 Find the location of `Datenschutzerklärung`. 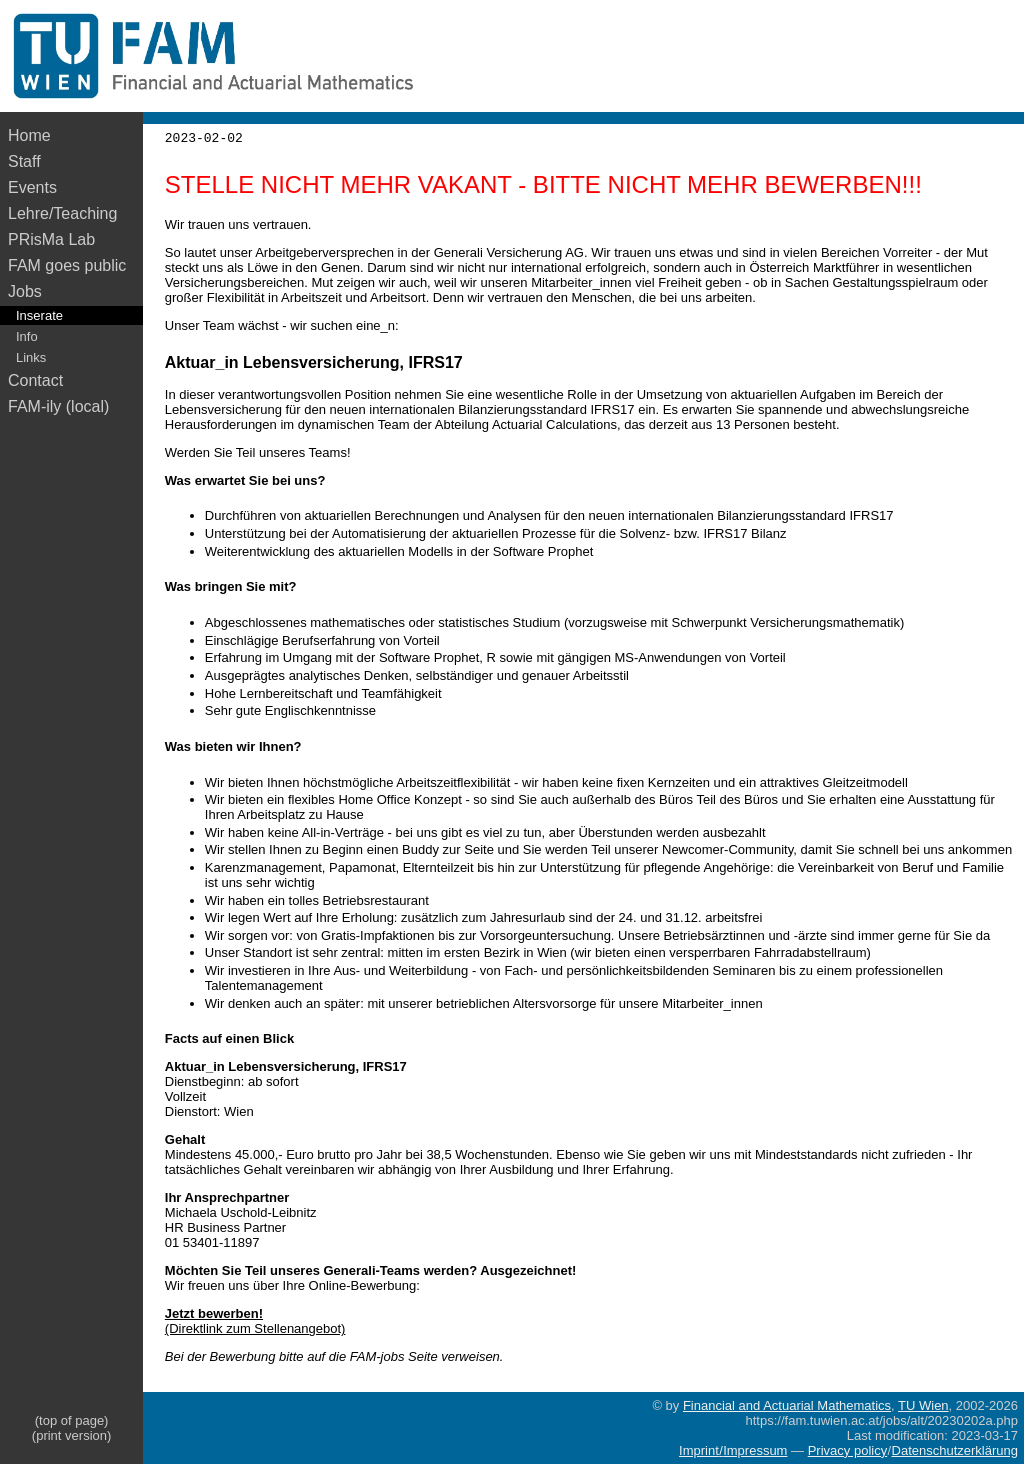

Datenschutzerklärung is located at coordinates (955, 1450).